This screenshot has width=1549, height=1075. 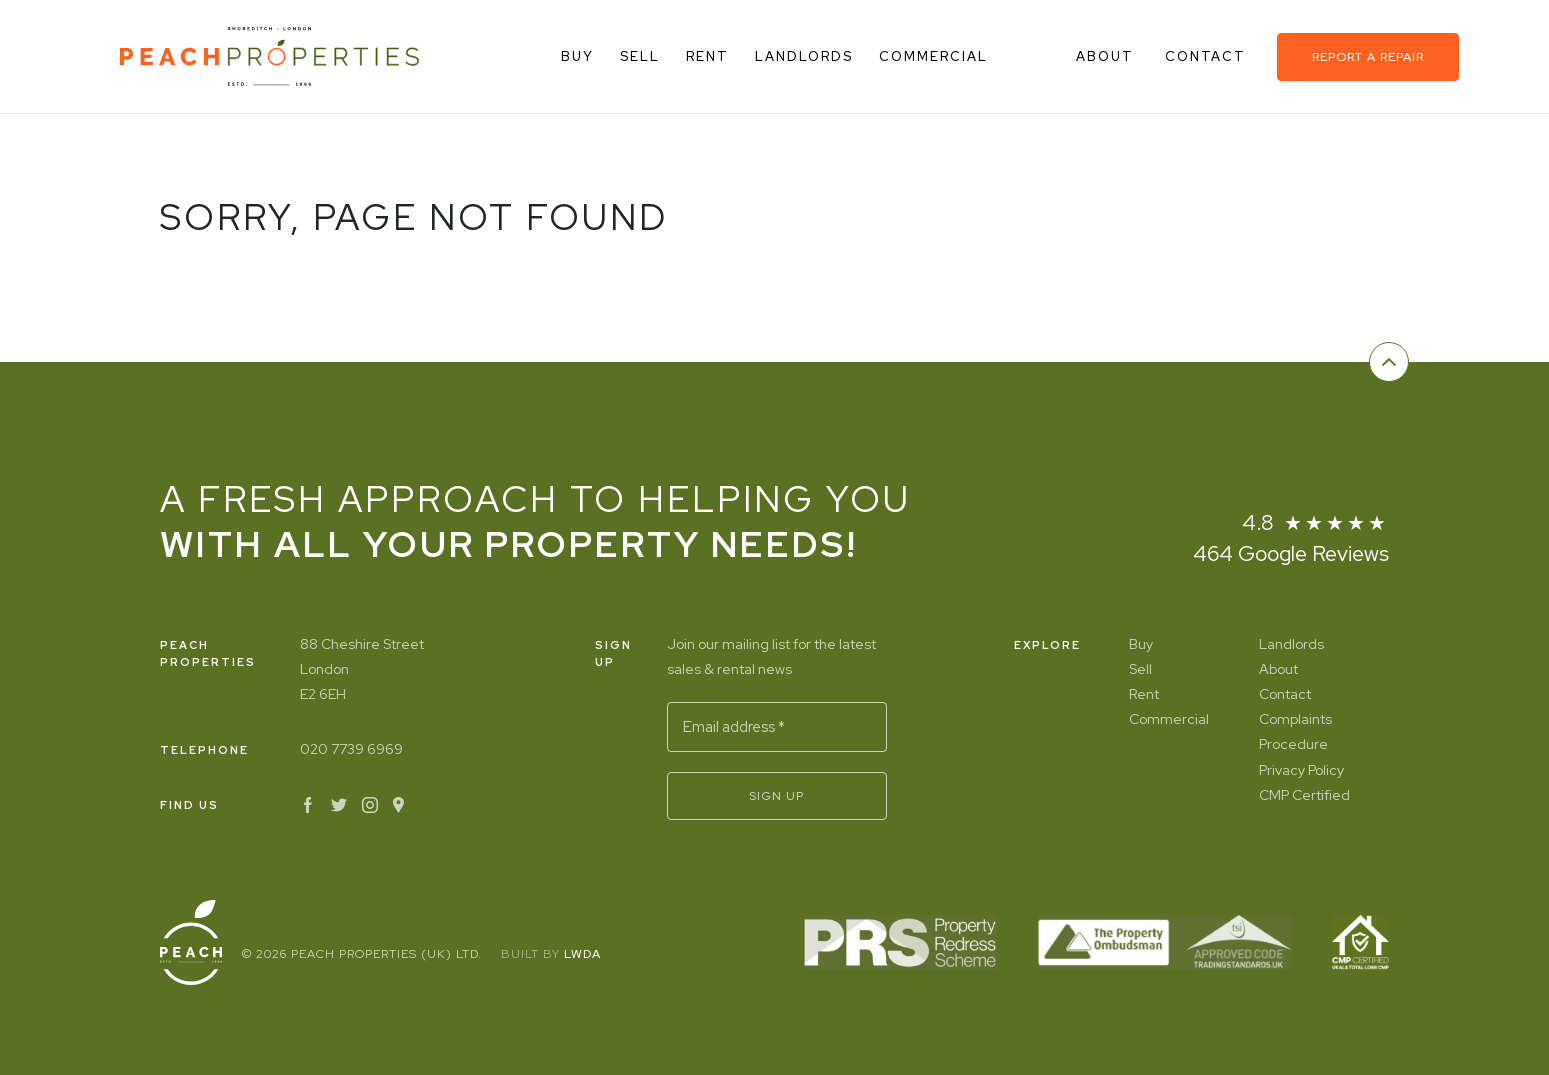 What do you see at coordinates (1107, 56) in the screenshot?
I see `About` at bounding box center [1107, 56].